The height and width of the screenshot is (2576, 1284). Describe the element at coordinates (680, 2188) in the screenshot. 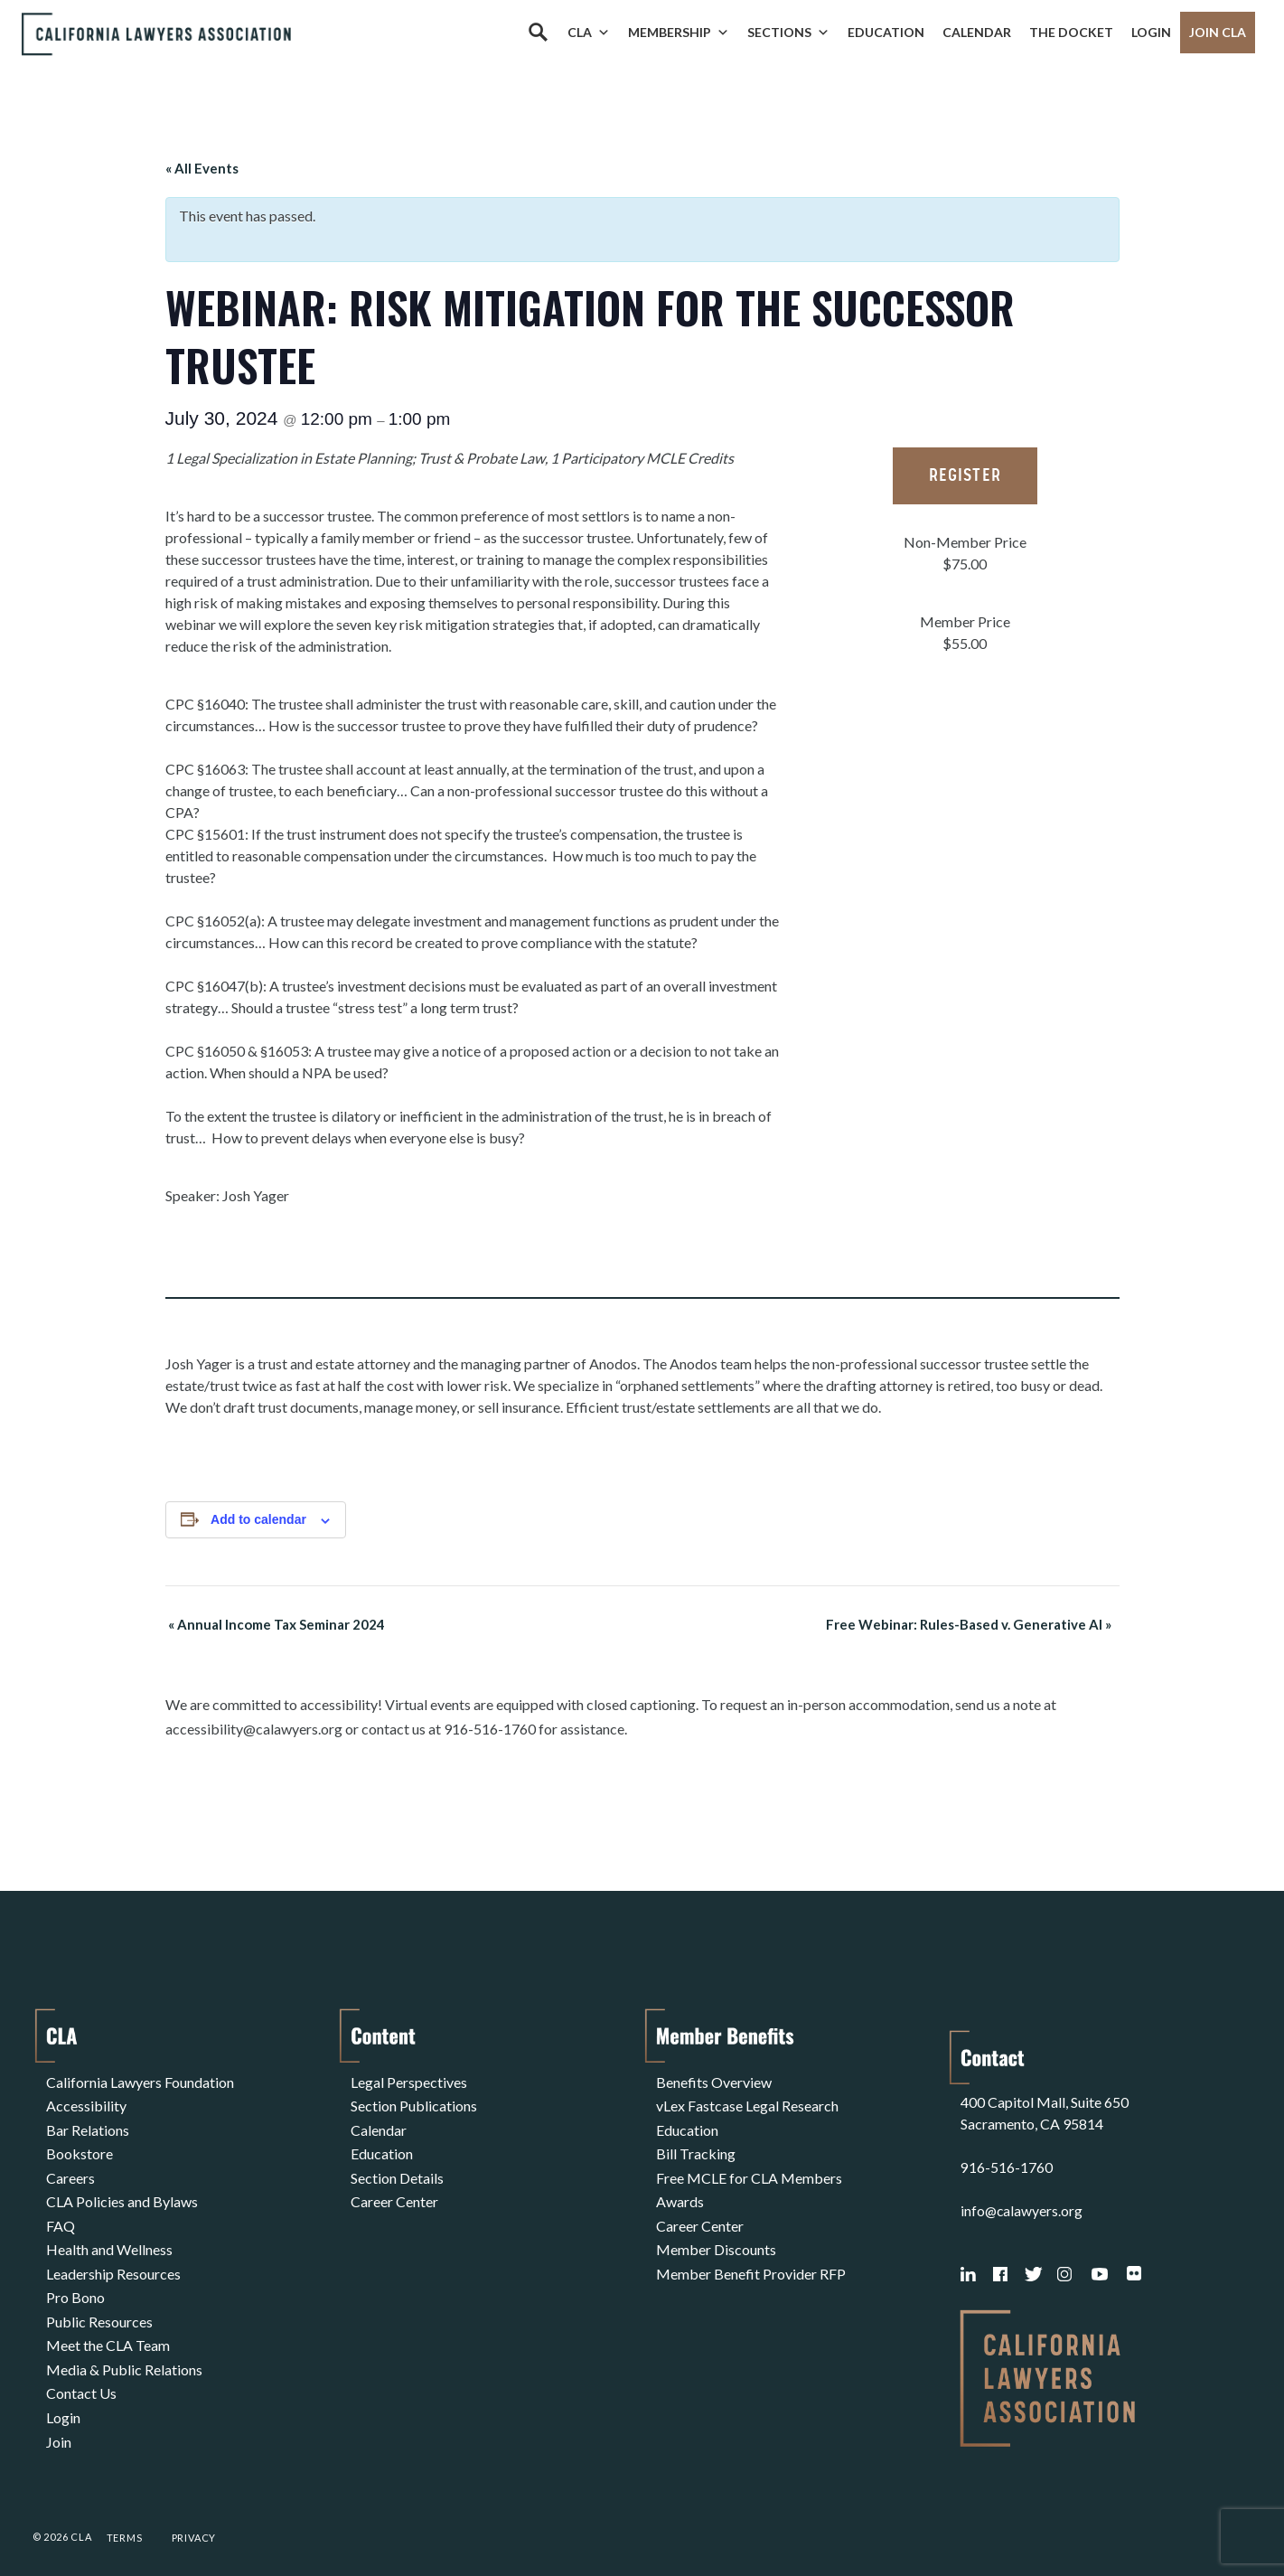

I see `Awards` at that location.